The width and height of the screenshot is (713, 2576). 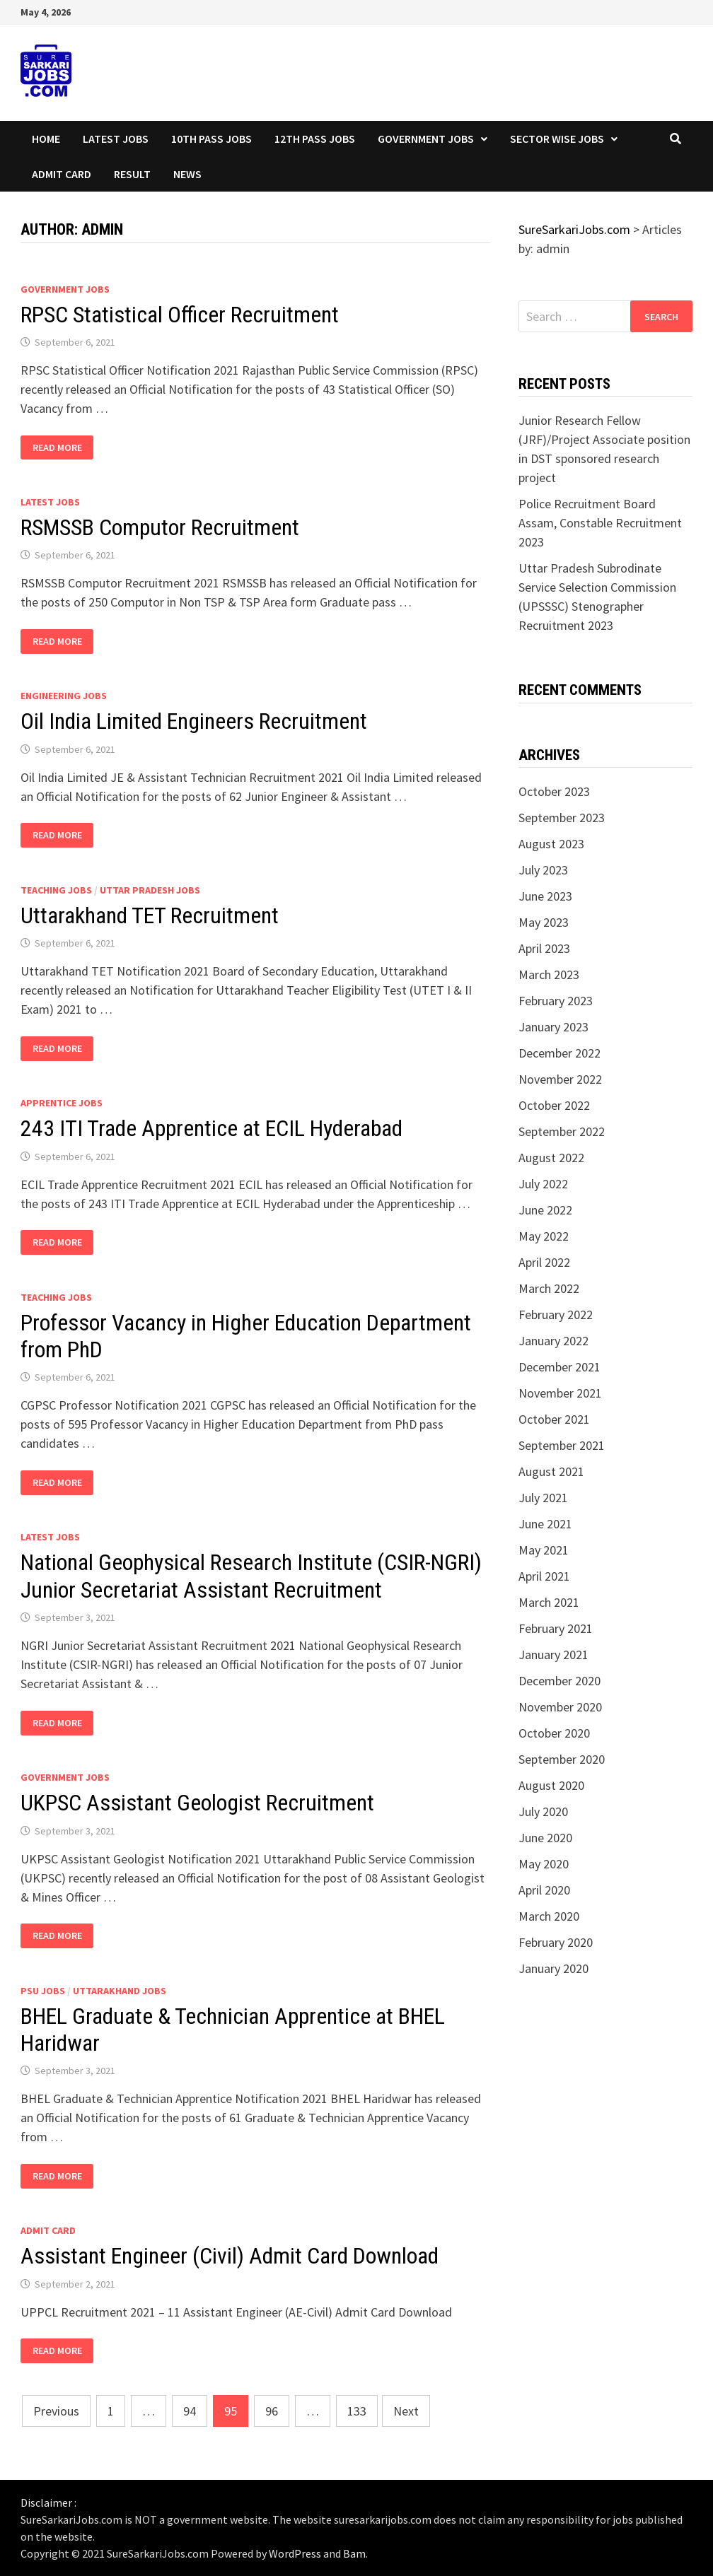 What do you see at coordinates (555, 1314) in the screenshot?
I see `February 2022` at bounding box center [555, 1314].